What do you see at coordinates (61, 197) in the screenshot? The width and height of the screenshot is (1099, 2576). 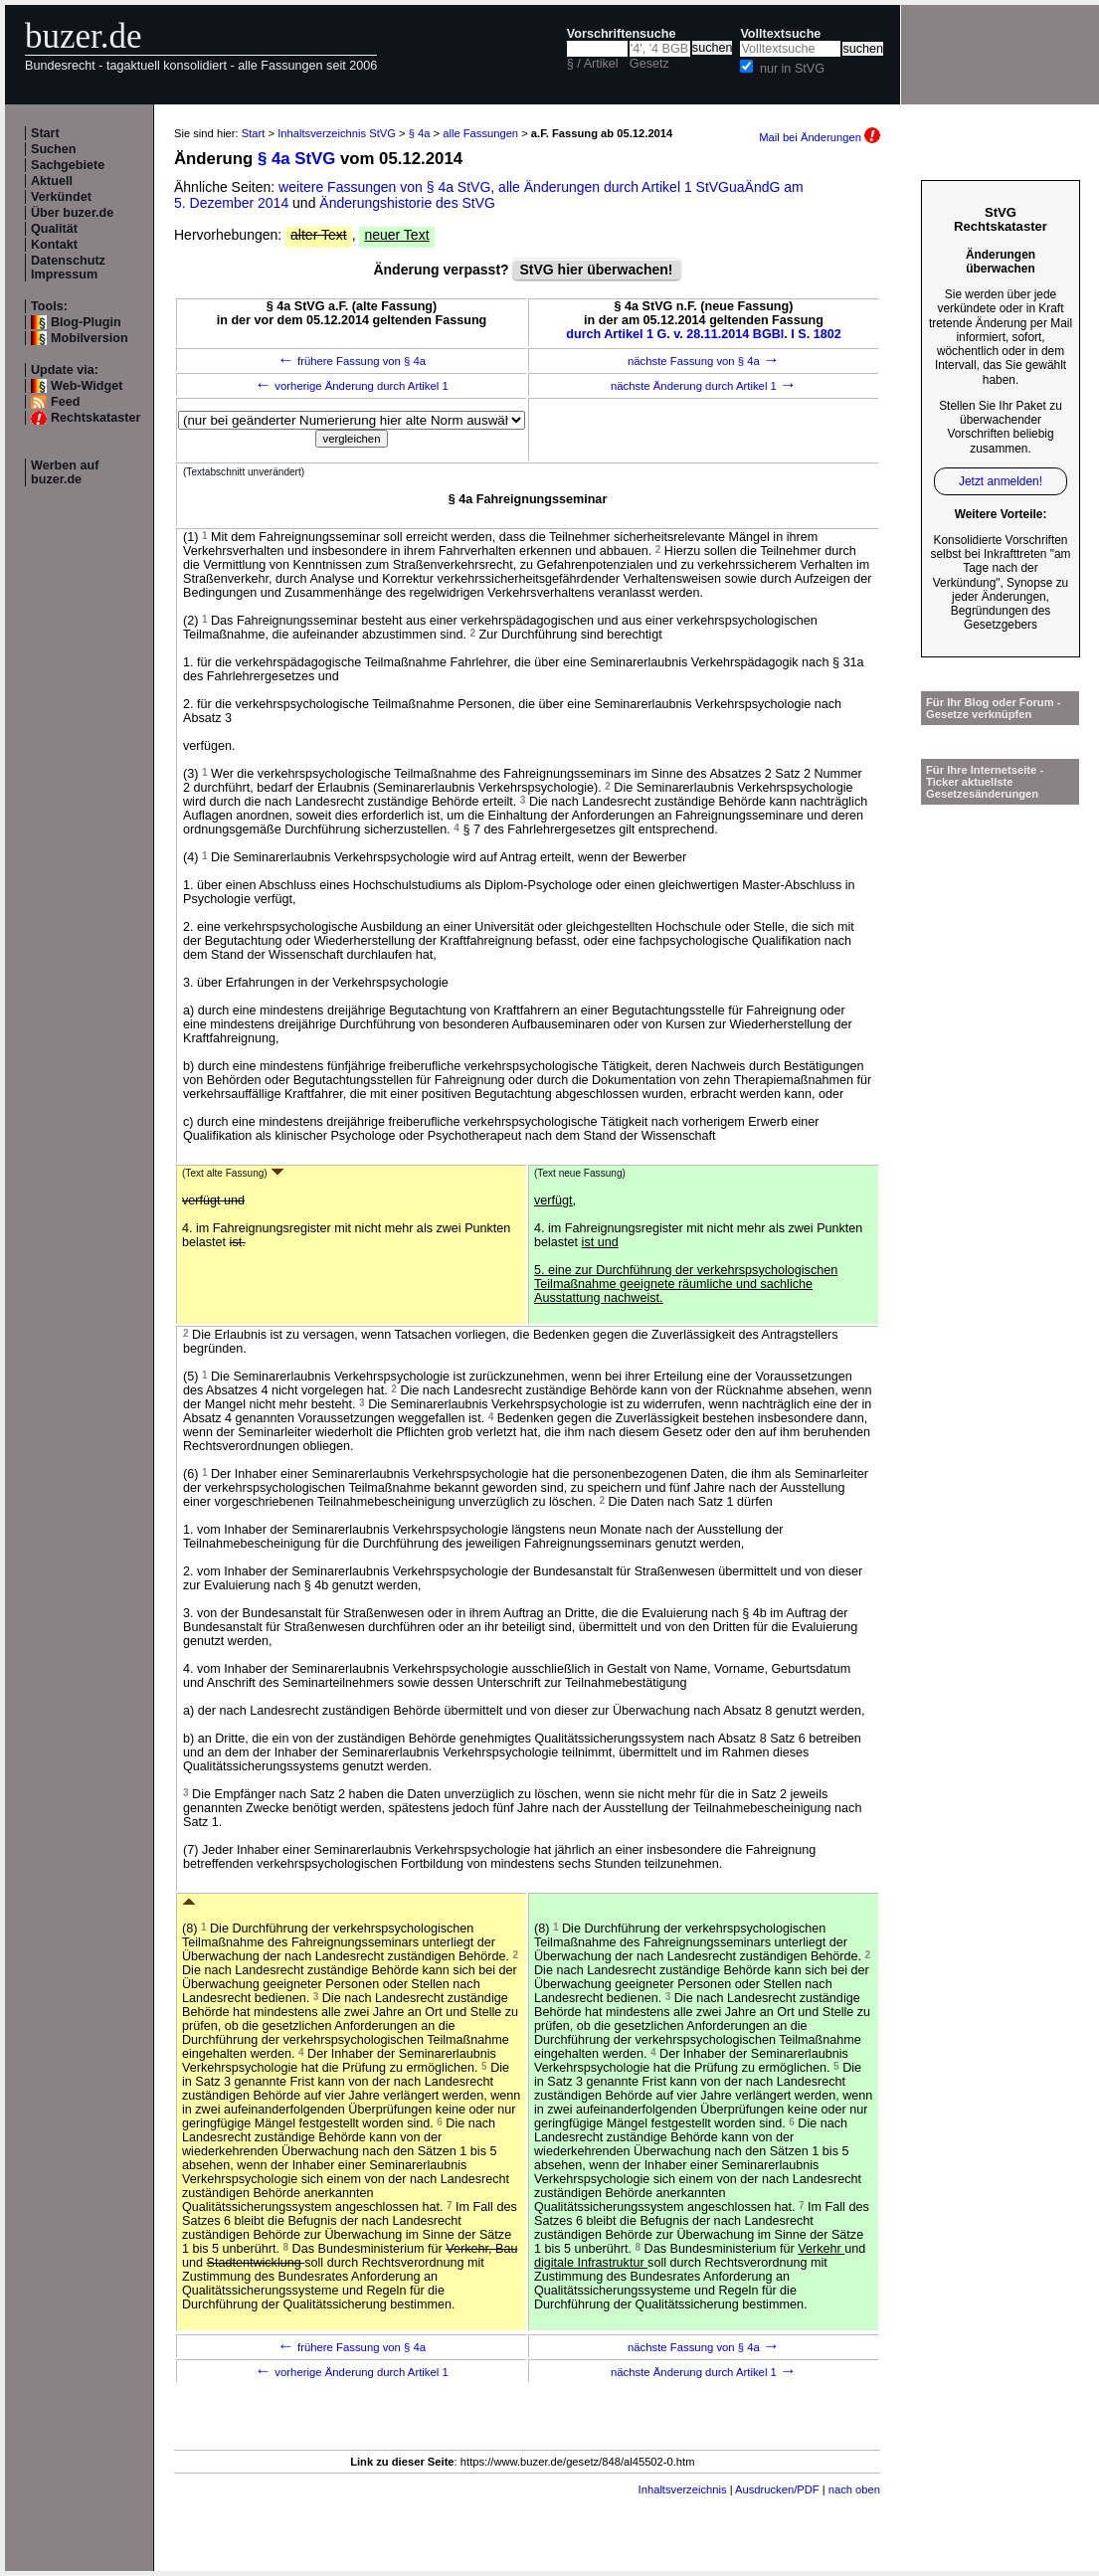 I see `Verkündet` at bounding box center [61, 197].